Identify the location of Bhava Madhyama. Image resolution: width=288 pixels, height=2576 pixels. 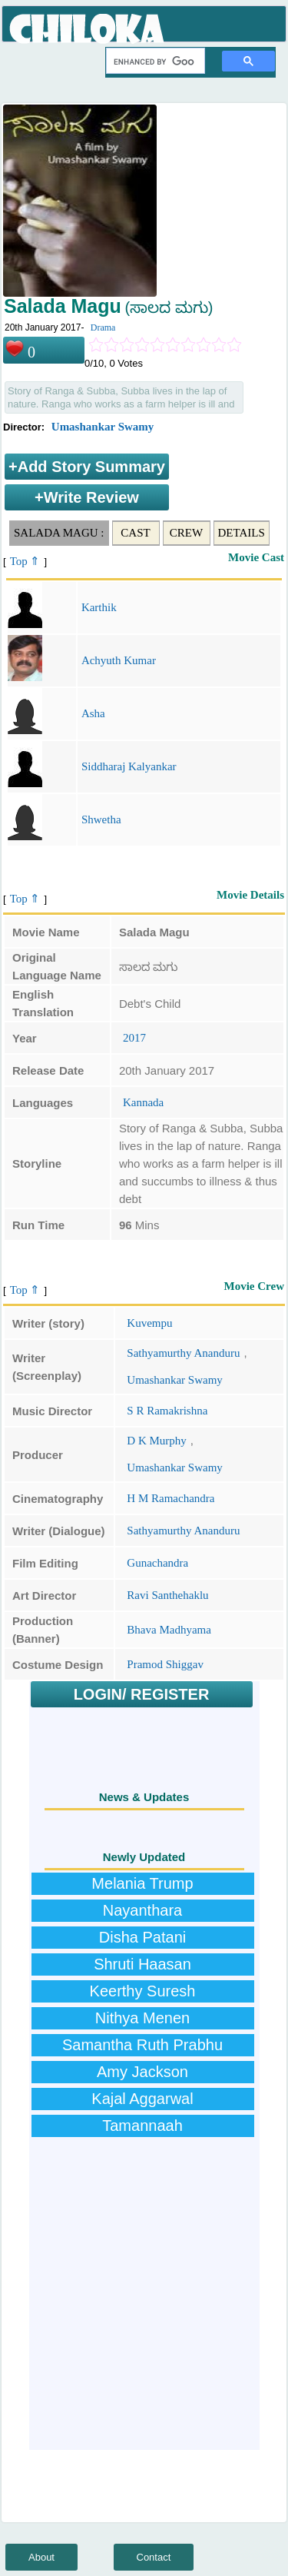
(169, 1630).